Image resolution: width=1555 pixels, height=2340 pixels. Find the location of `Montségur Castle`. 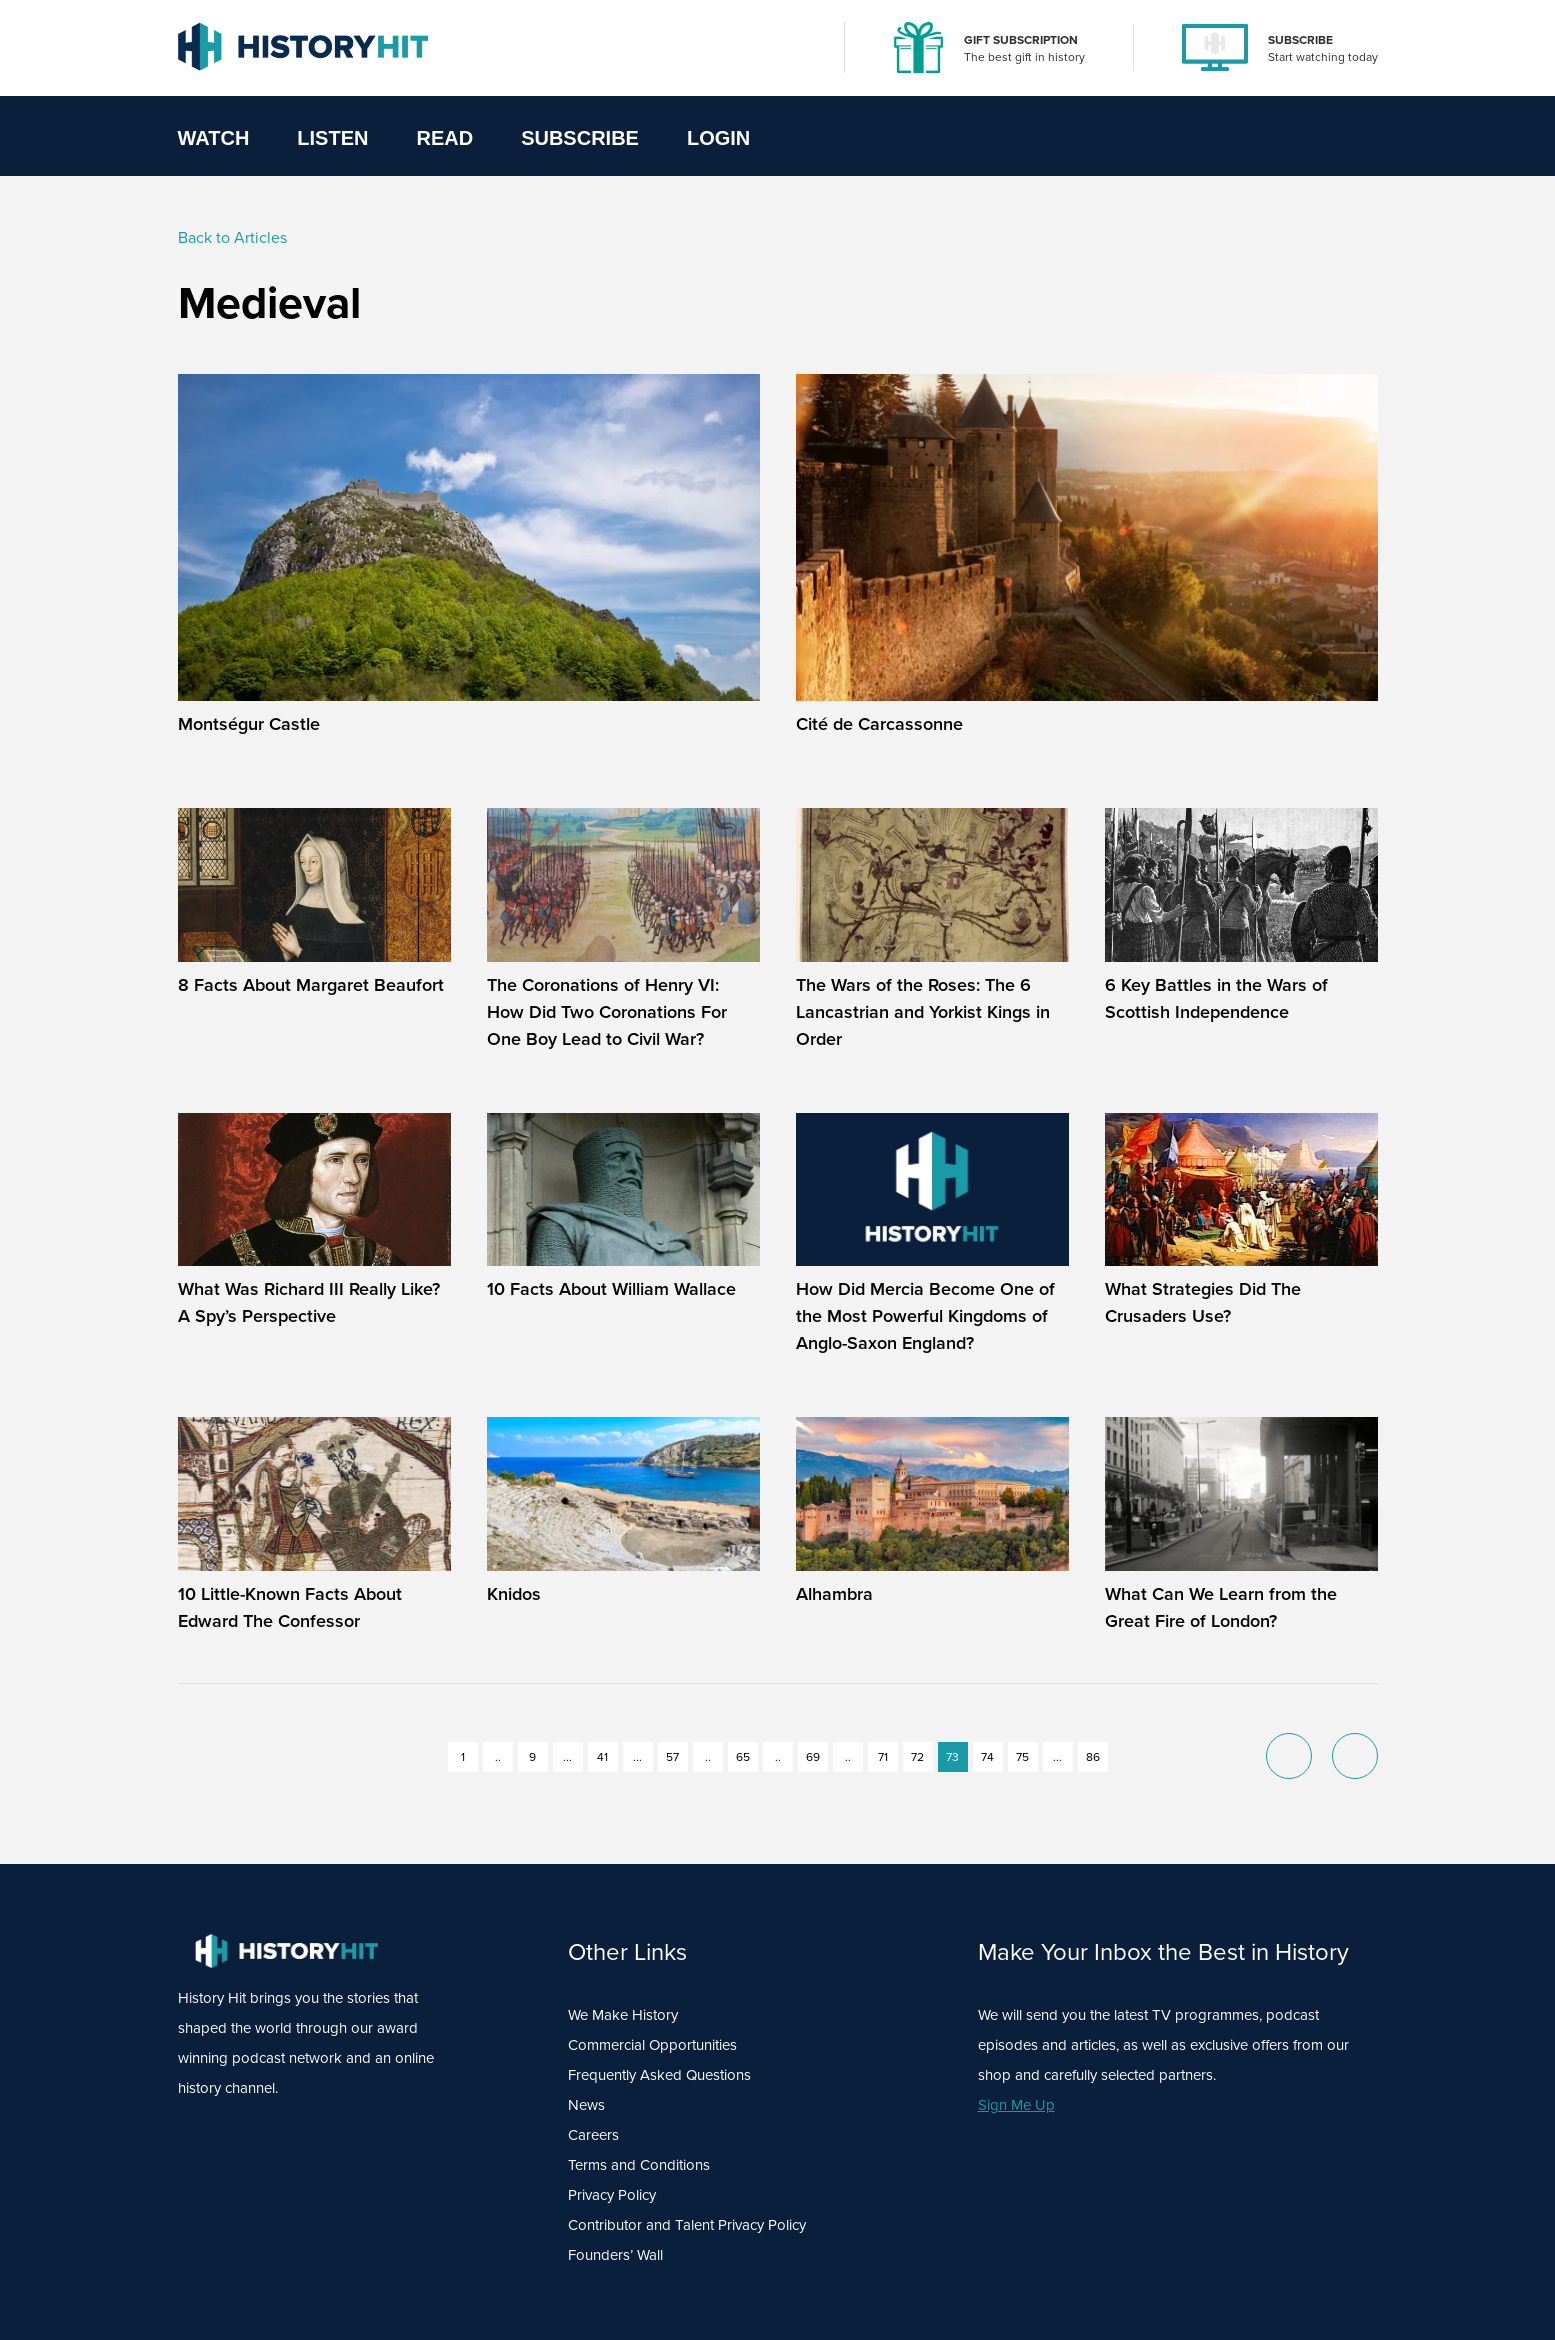

Montségur Castle is located at coordinates (249, 724).